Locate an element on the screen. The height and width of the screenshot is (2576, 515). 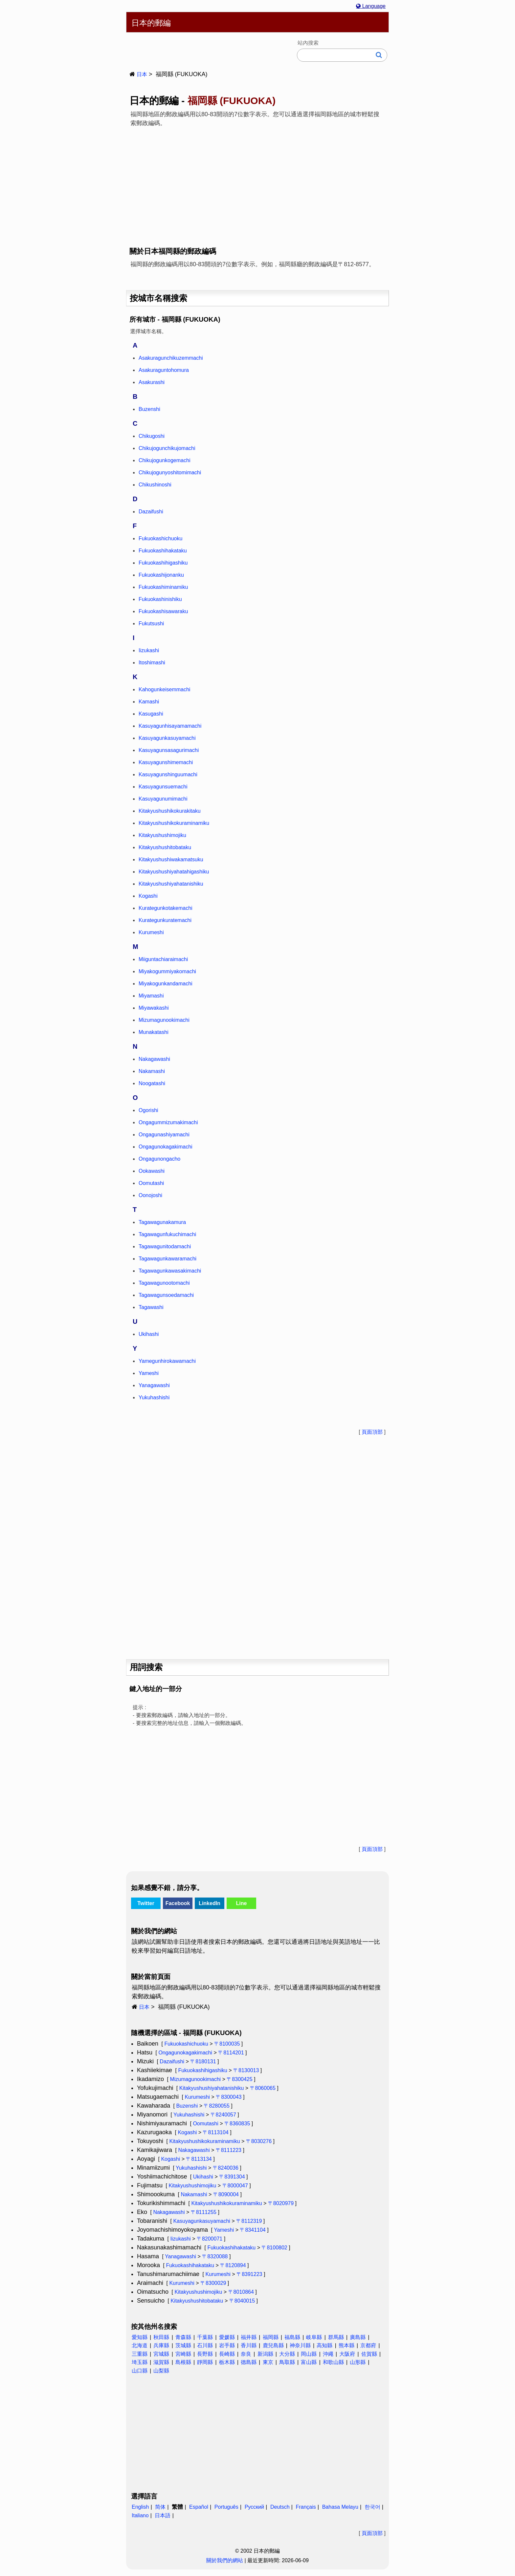
〒8240057 is located at coordinates (223, 2114).